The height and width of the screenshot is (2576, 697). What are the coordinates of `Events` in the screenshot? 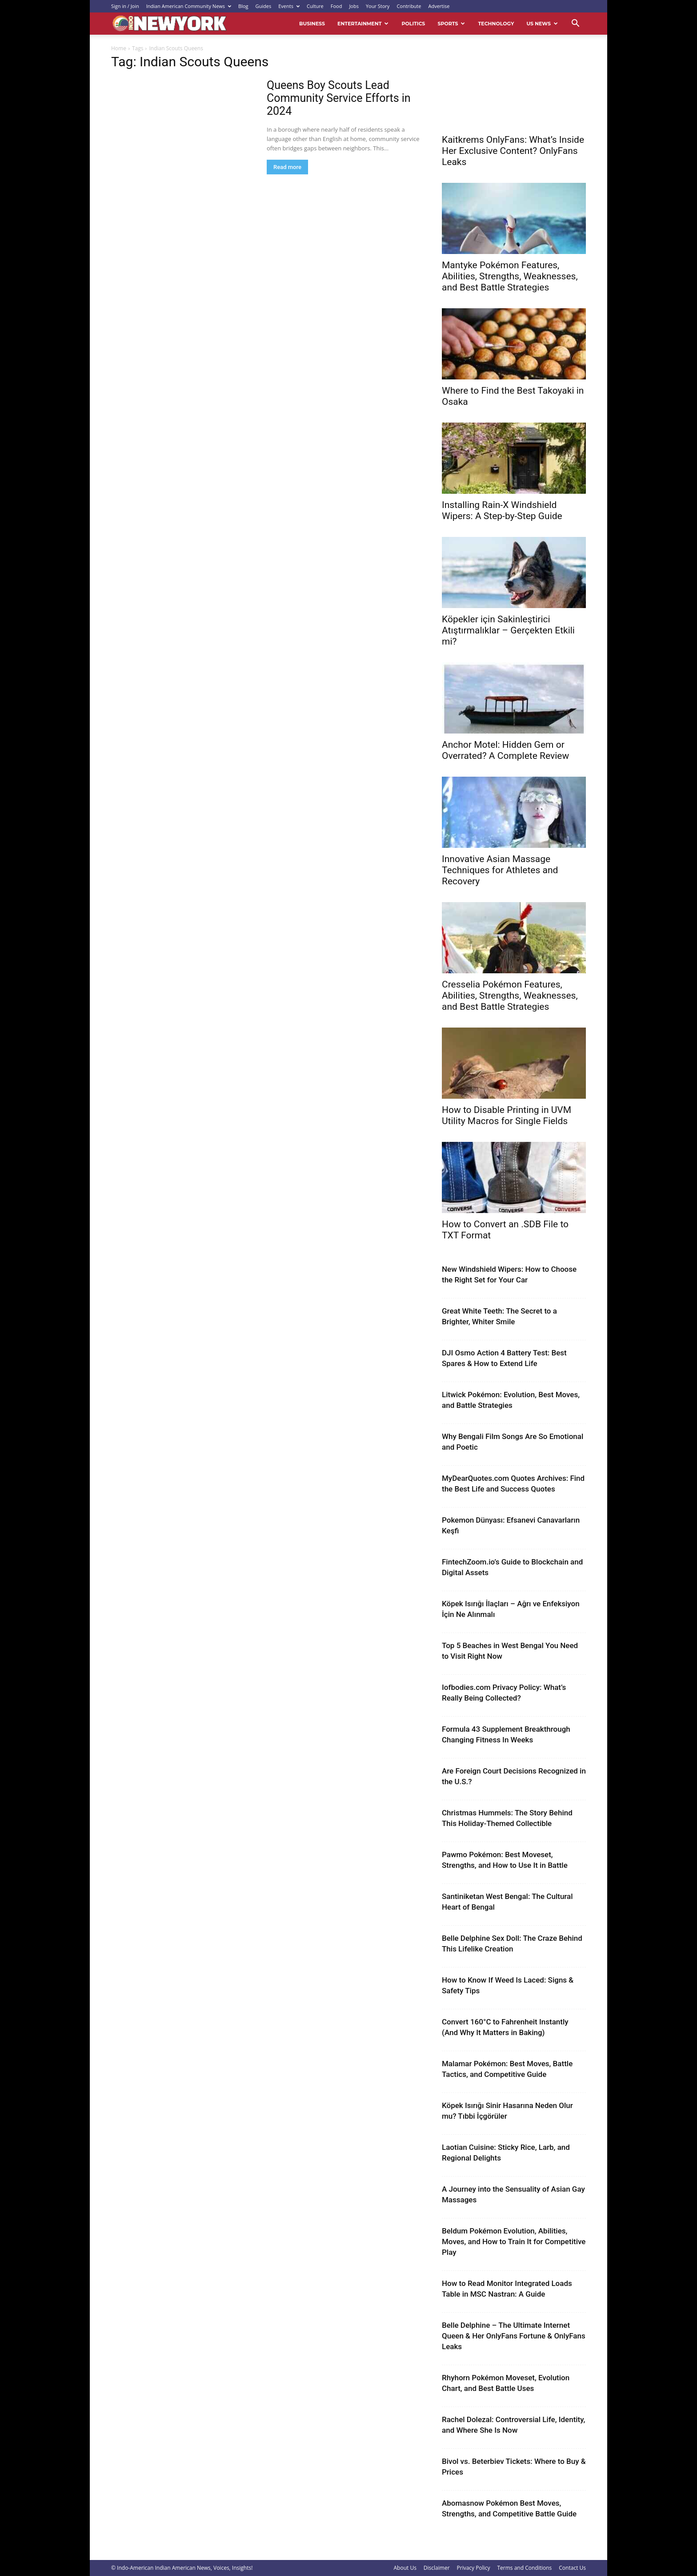 It's located at (289, 6).